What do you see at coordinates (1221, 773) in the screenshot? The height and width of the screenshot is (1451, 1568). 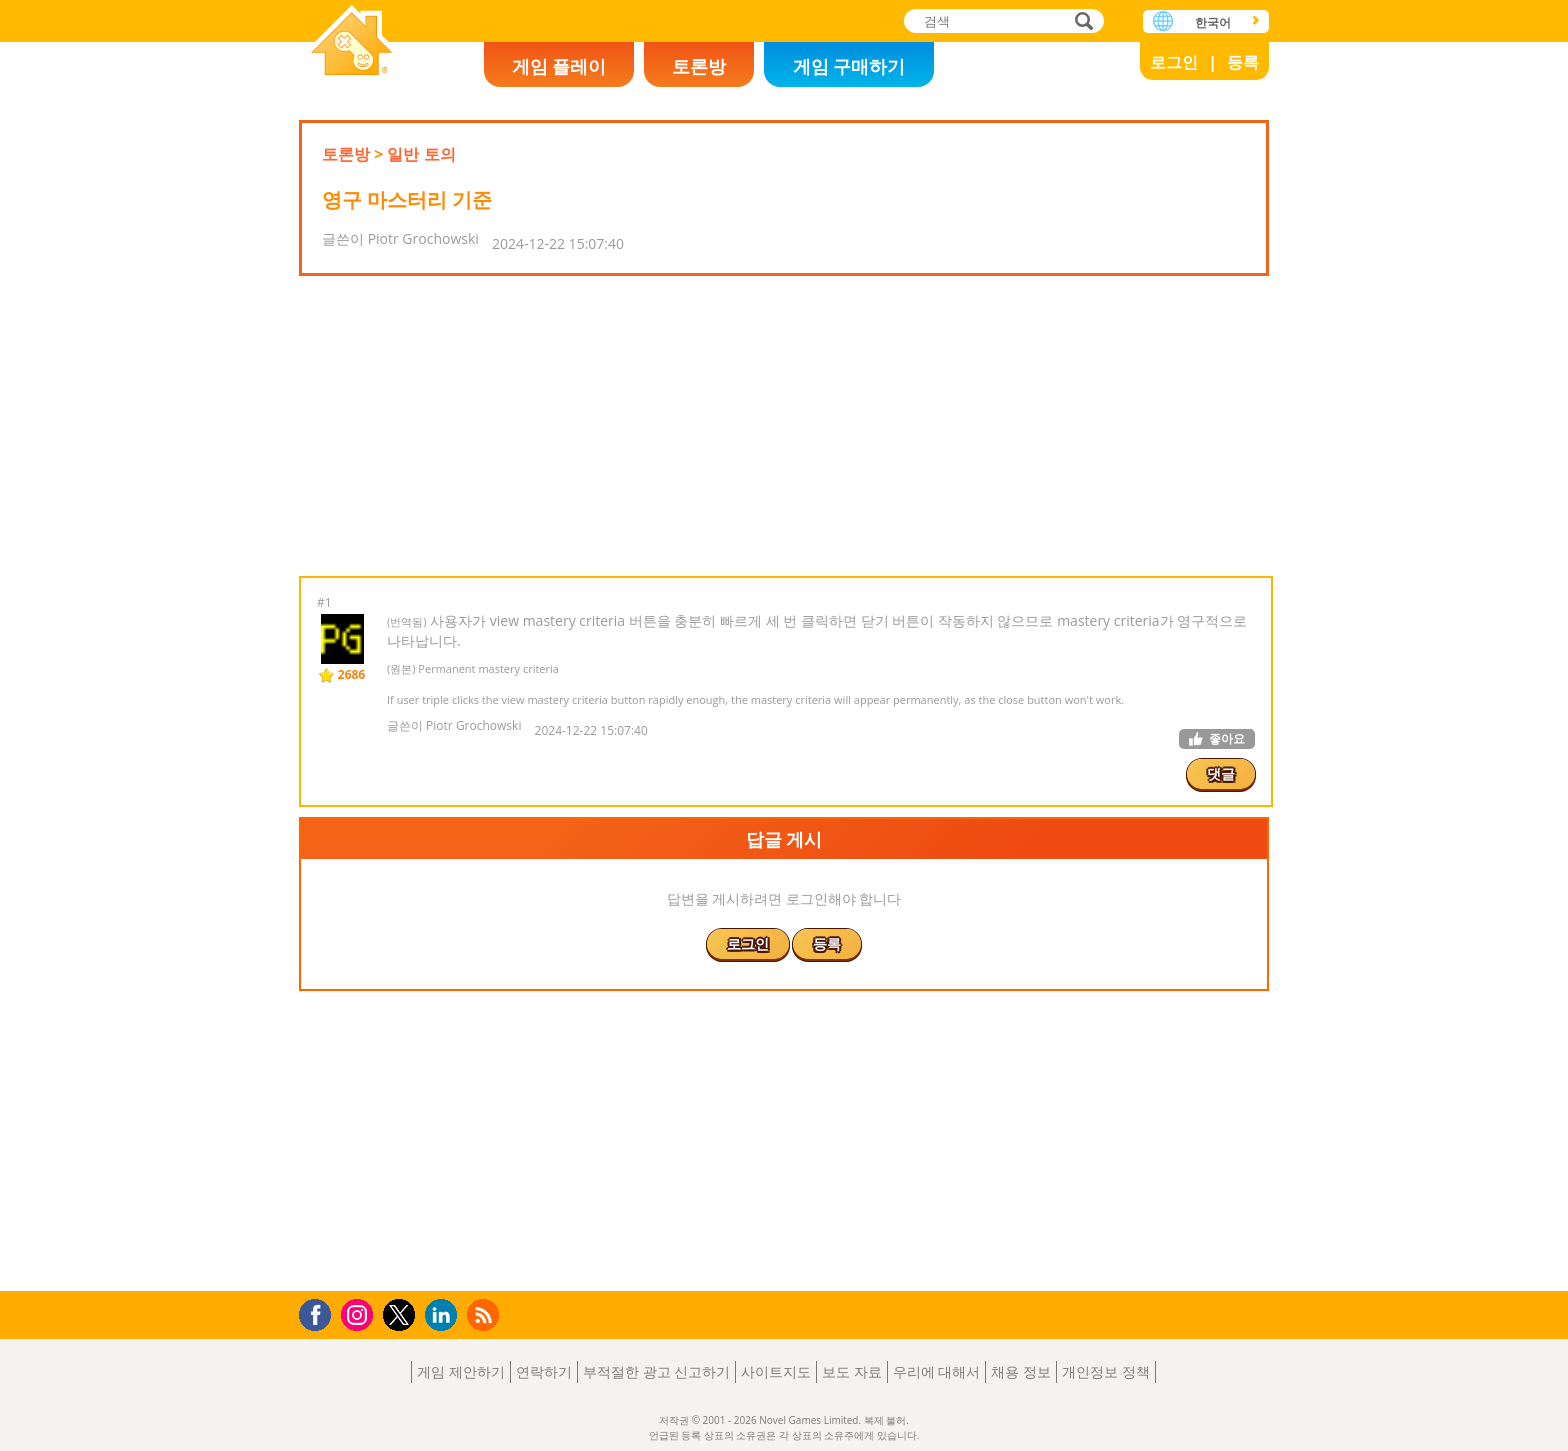 I see `댓글` at bounding box center [1221, 773].